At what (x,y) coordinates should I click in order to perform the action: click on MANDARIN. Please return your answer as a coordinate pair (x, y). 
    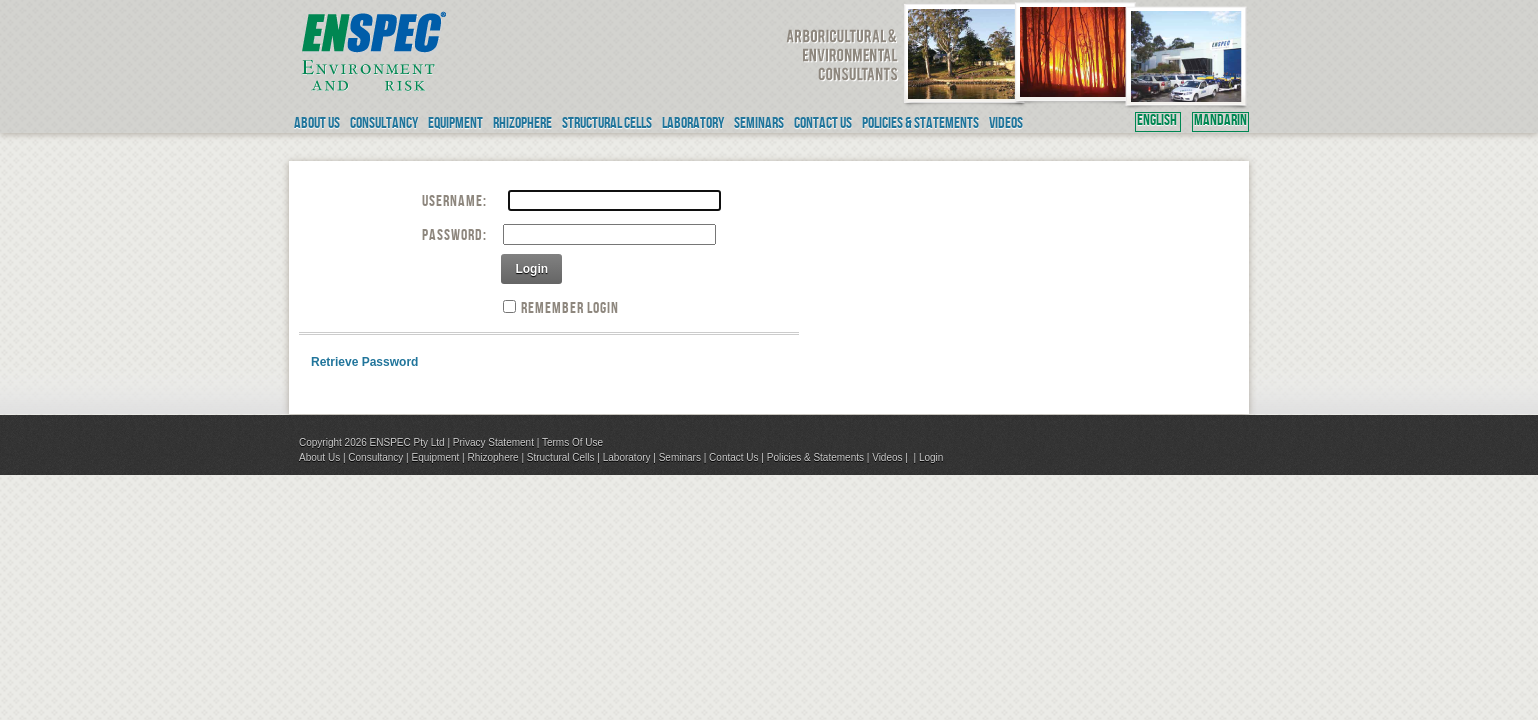
    Looking at the image, I should click on (1220, 122).